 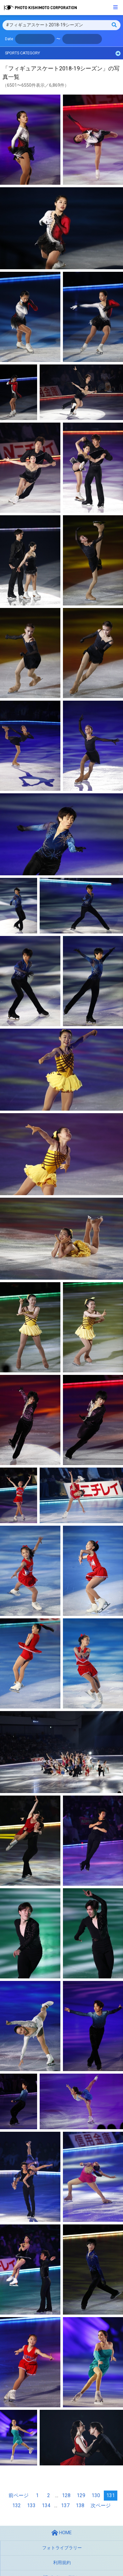 What do you see at coordinates (62, 2562) in the screenshot?
I see `利用規約` at bounding box center [62, 2562].